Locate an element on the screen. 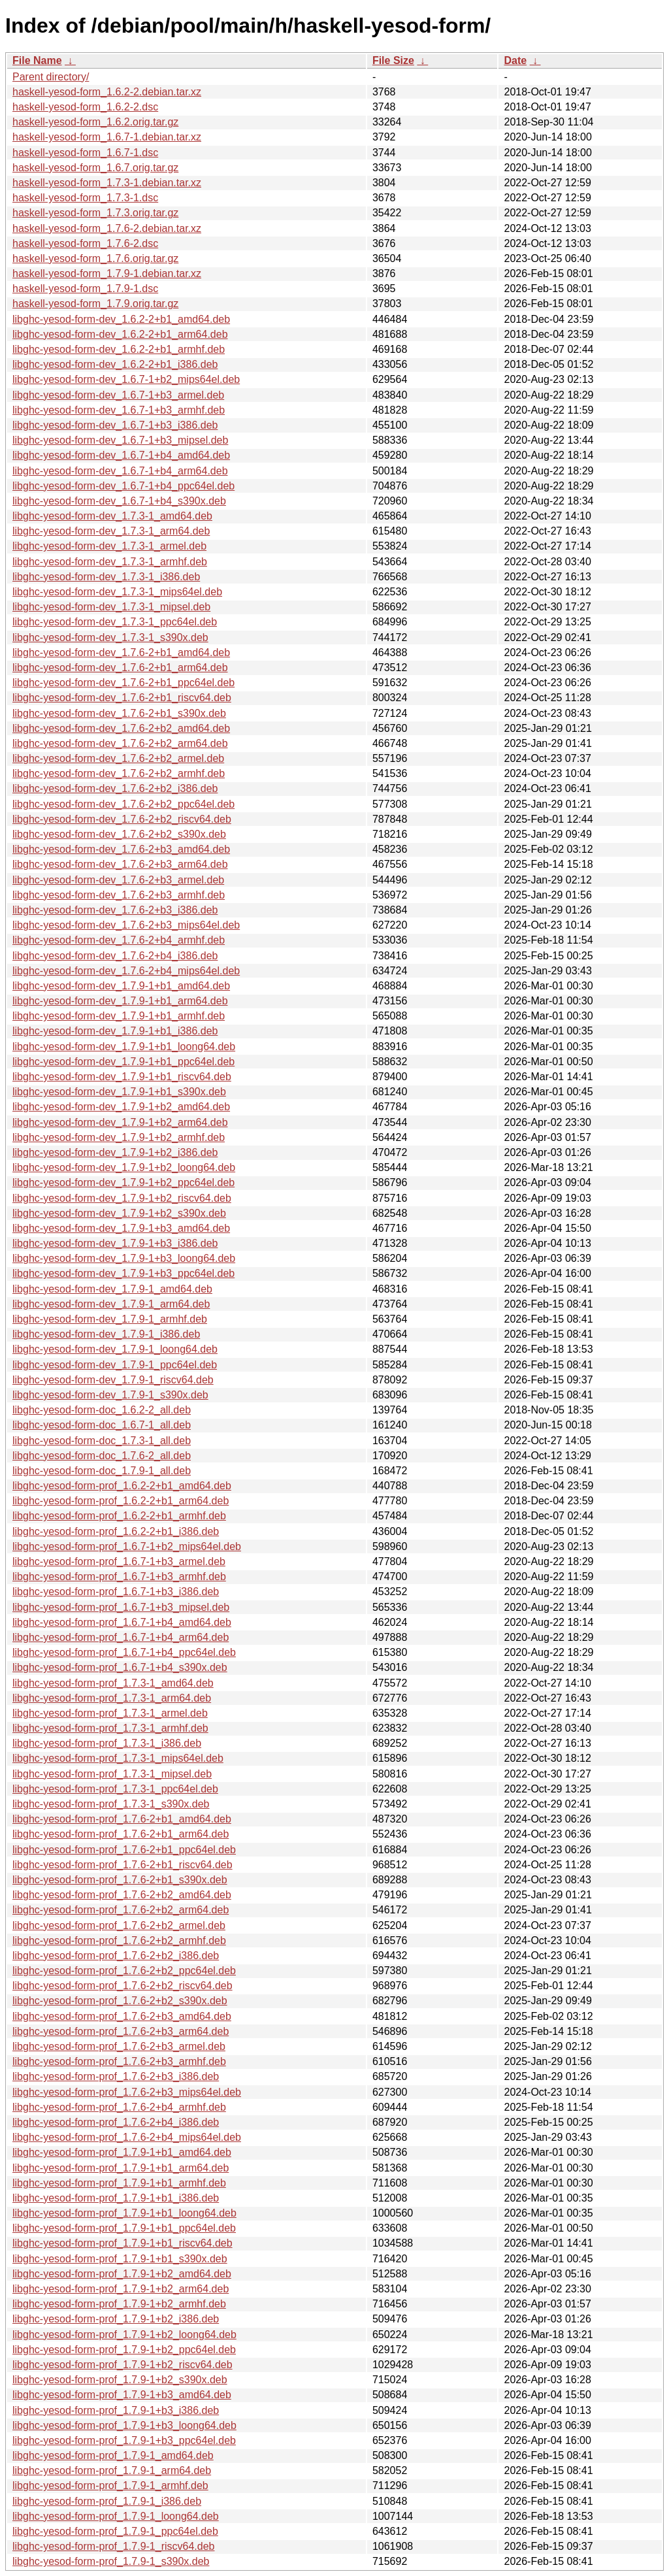  libghc-yesod-form-dev_1.7.9-1_s390x.deb is located at coordinates (110, 1394).